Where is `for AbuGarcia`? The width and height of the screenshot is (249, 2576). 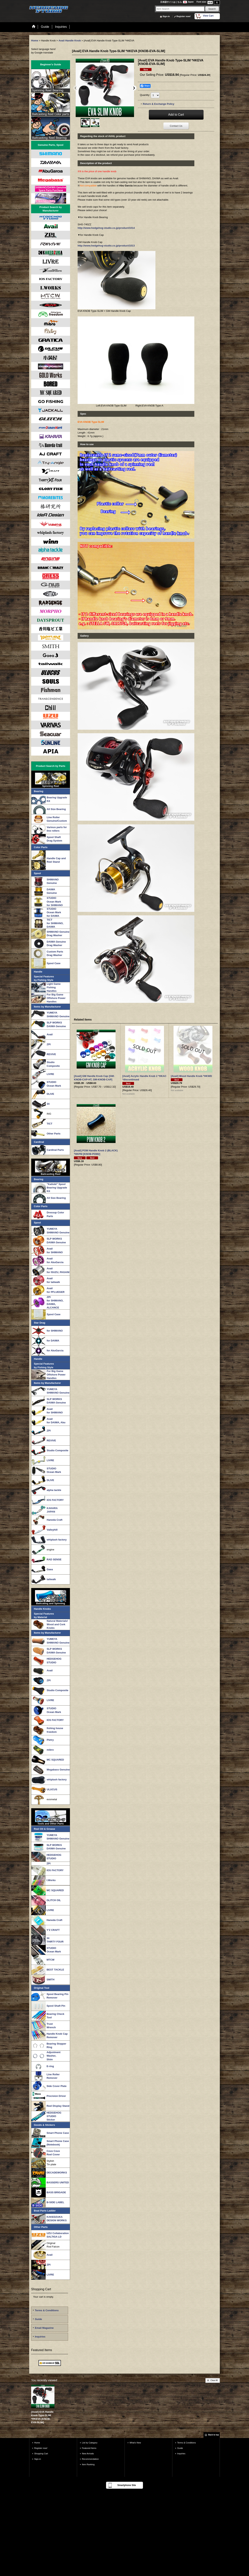
for AbuGarcia is located at coordinates (55, 1350).